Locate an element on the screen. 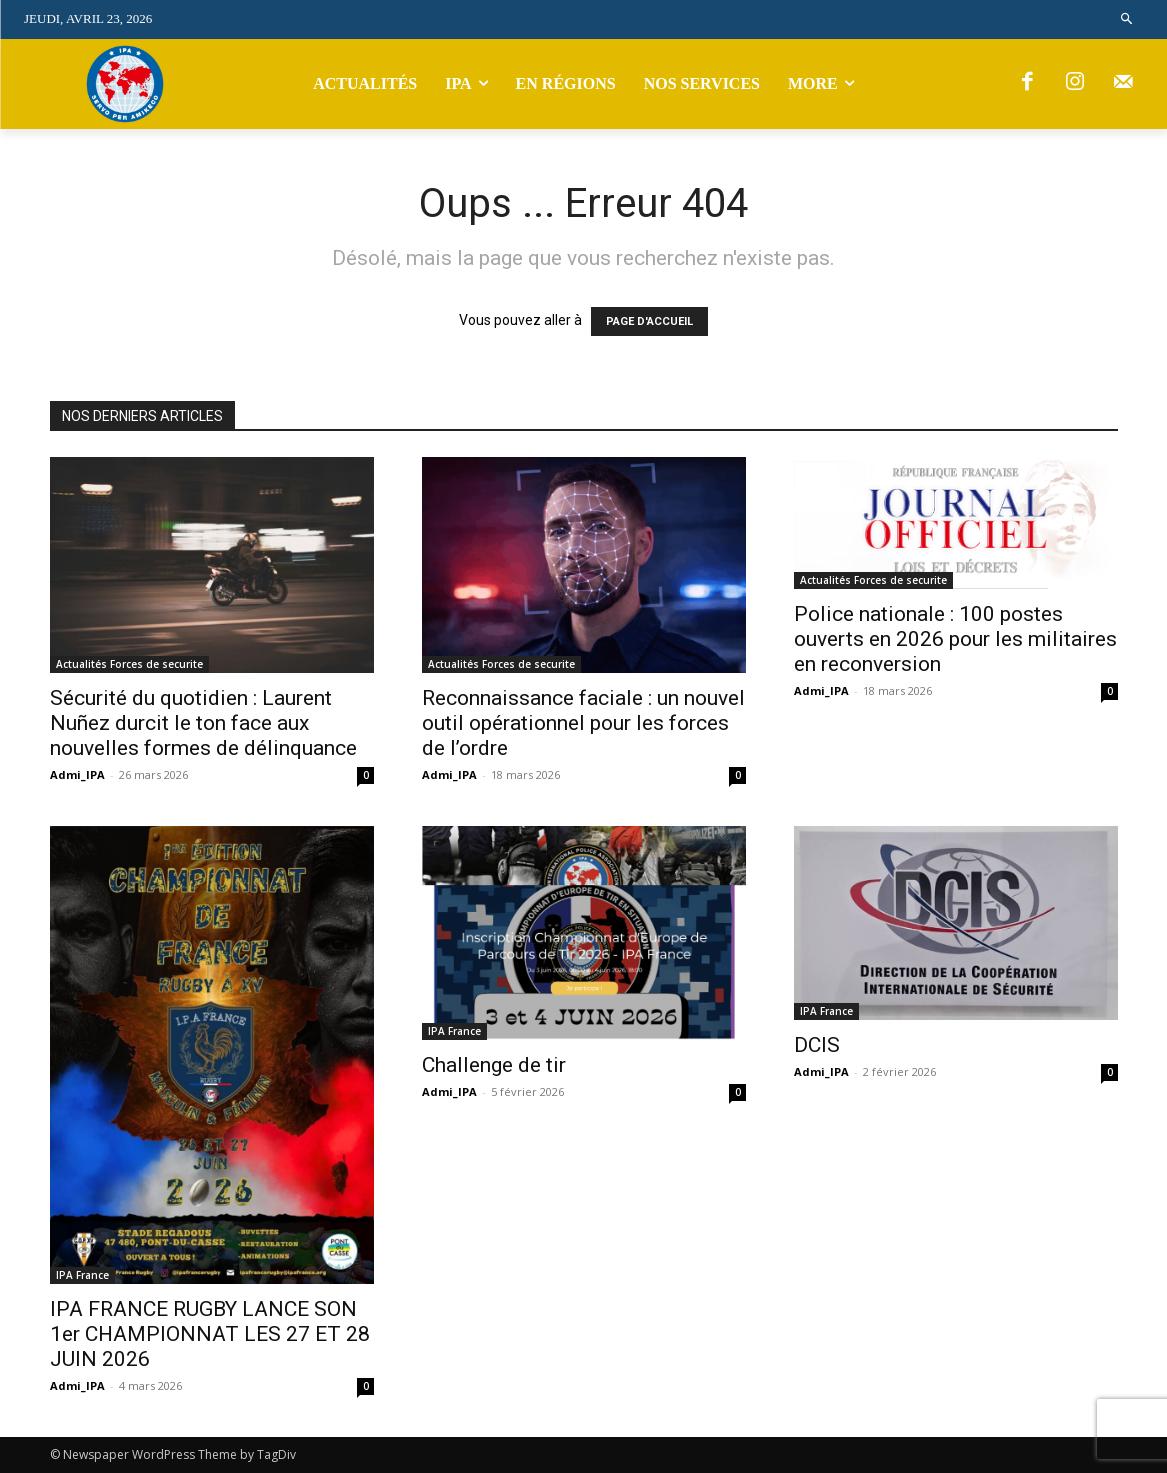 This screenshot has height=1473, width=1167. [button] is located at coordinates (1127, 19).